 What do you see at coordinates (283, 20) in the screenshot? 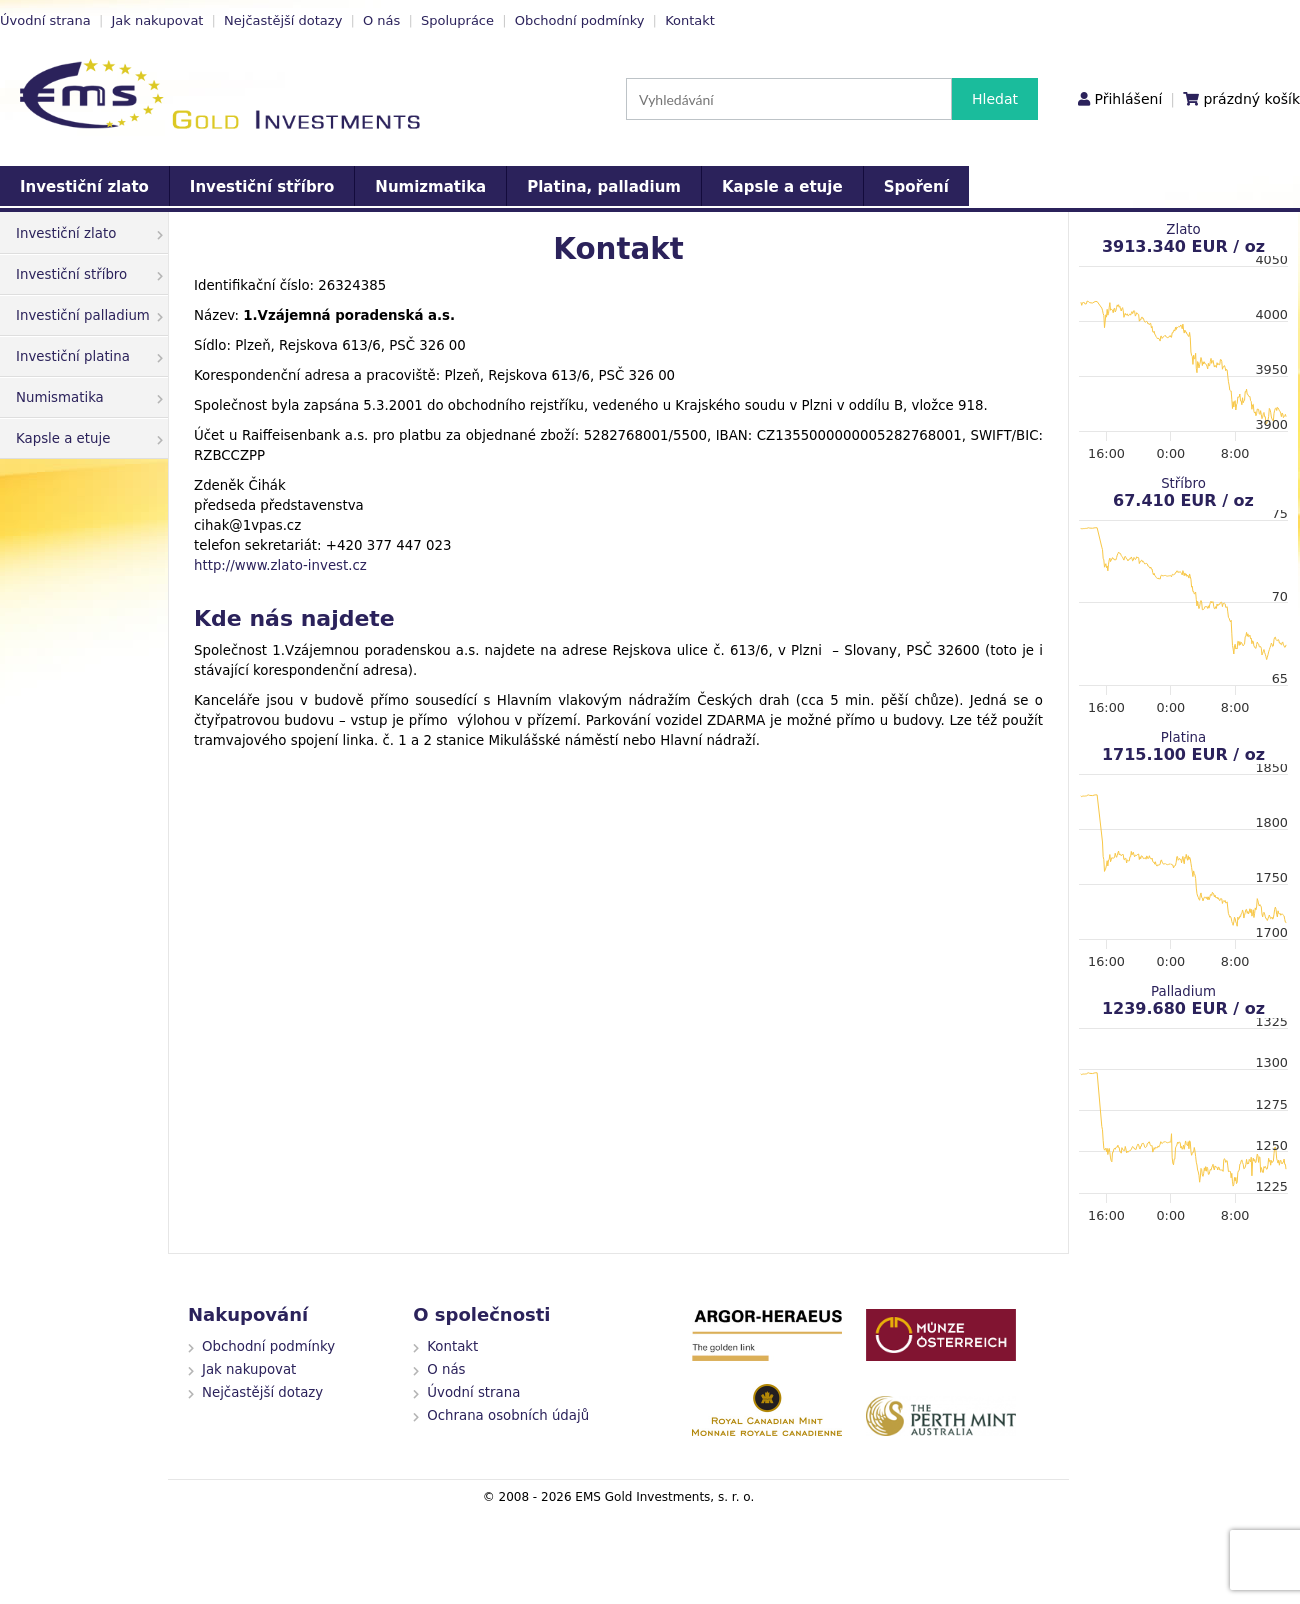
I see `Nejčastější dotazy` at bounding box center [283, 20].